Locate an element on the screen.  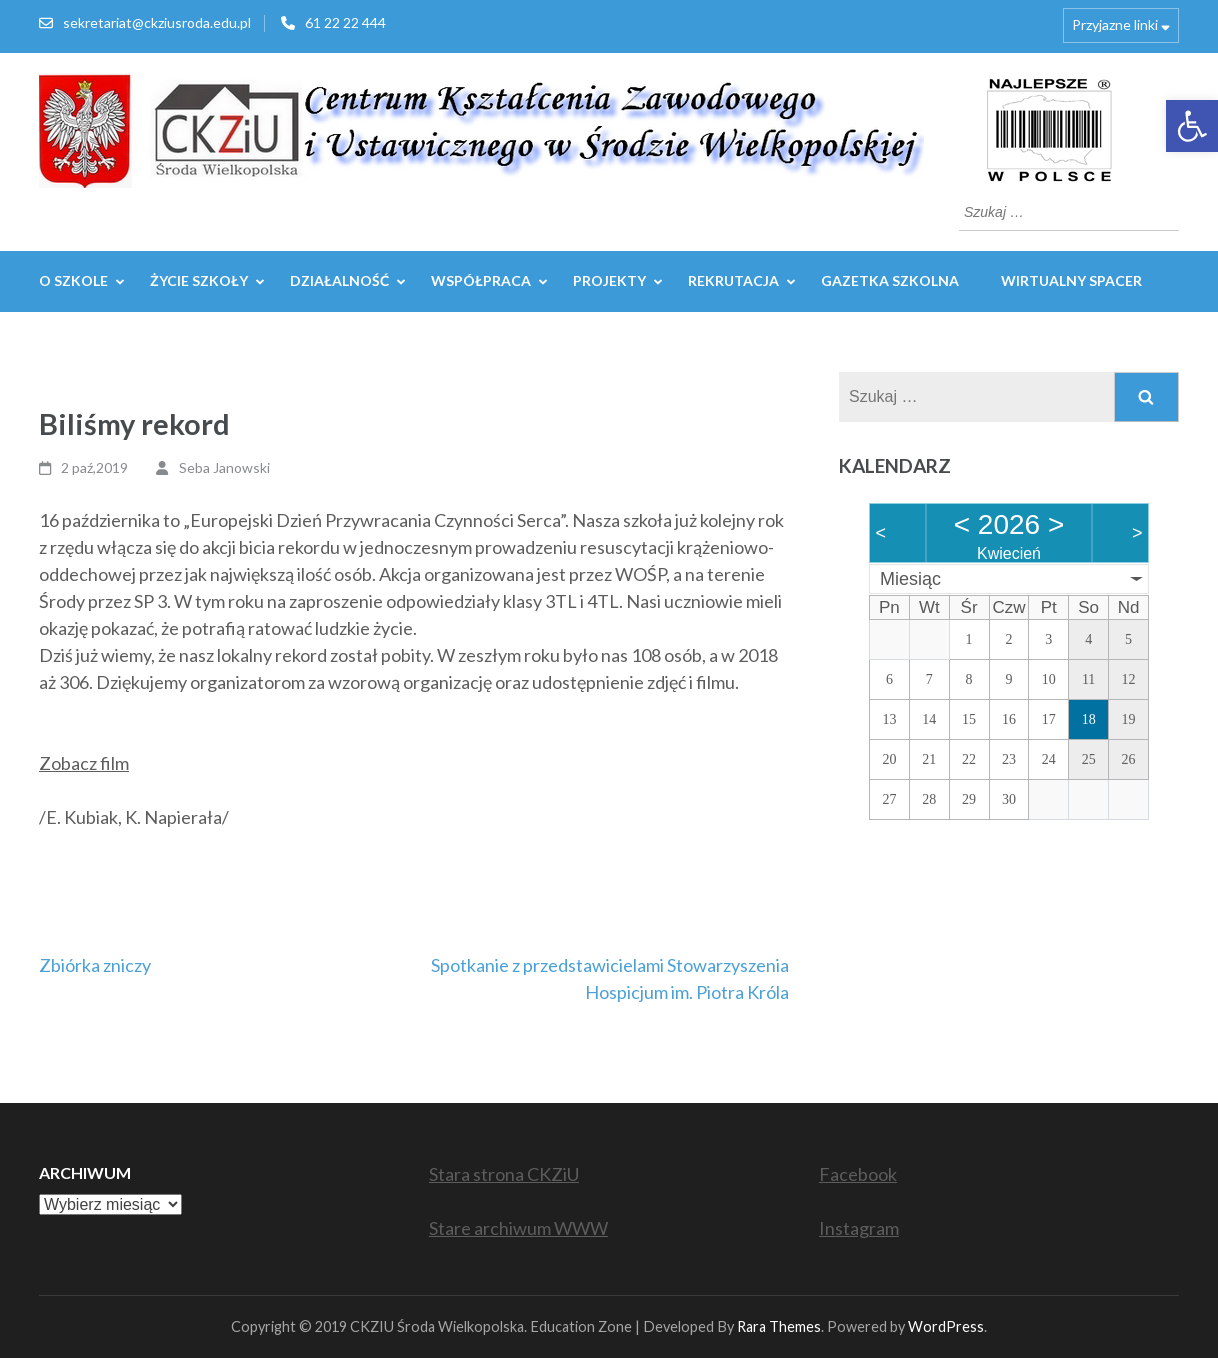
REKRUTACJA is located at coordinates (733, 280).